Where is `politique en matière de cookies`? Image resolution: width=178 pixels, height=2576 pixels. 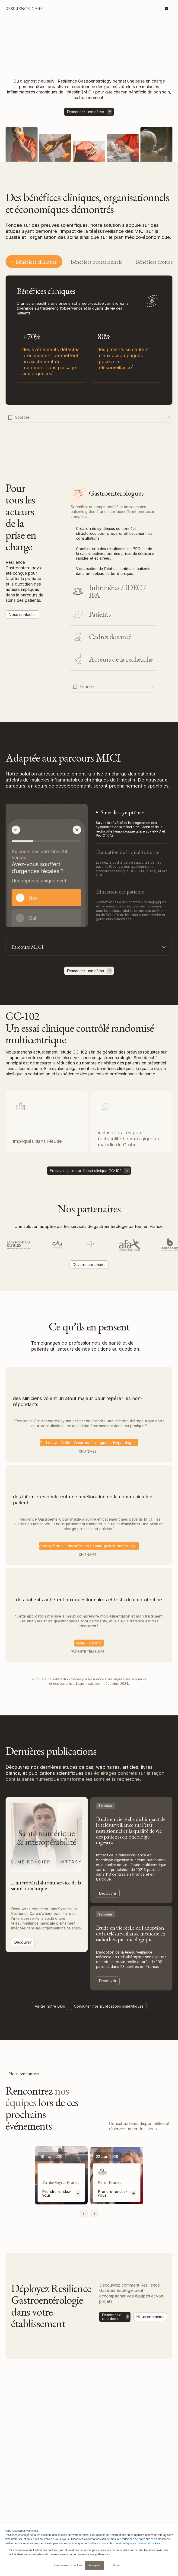
politique en matière de cookies is located at coordinates (141, 2543).